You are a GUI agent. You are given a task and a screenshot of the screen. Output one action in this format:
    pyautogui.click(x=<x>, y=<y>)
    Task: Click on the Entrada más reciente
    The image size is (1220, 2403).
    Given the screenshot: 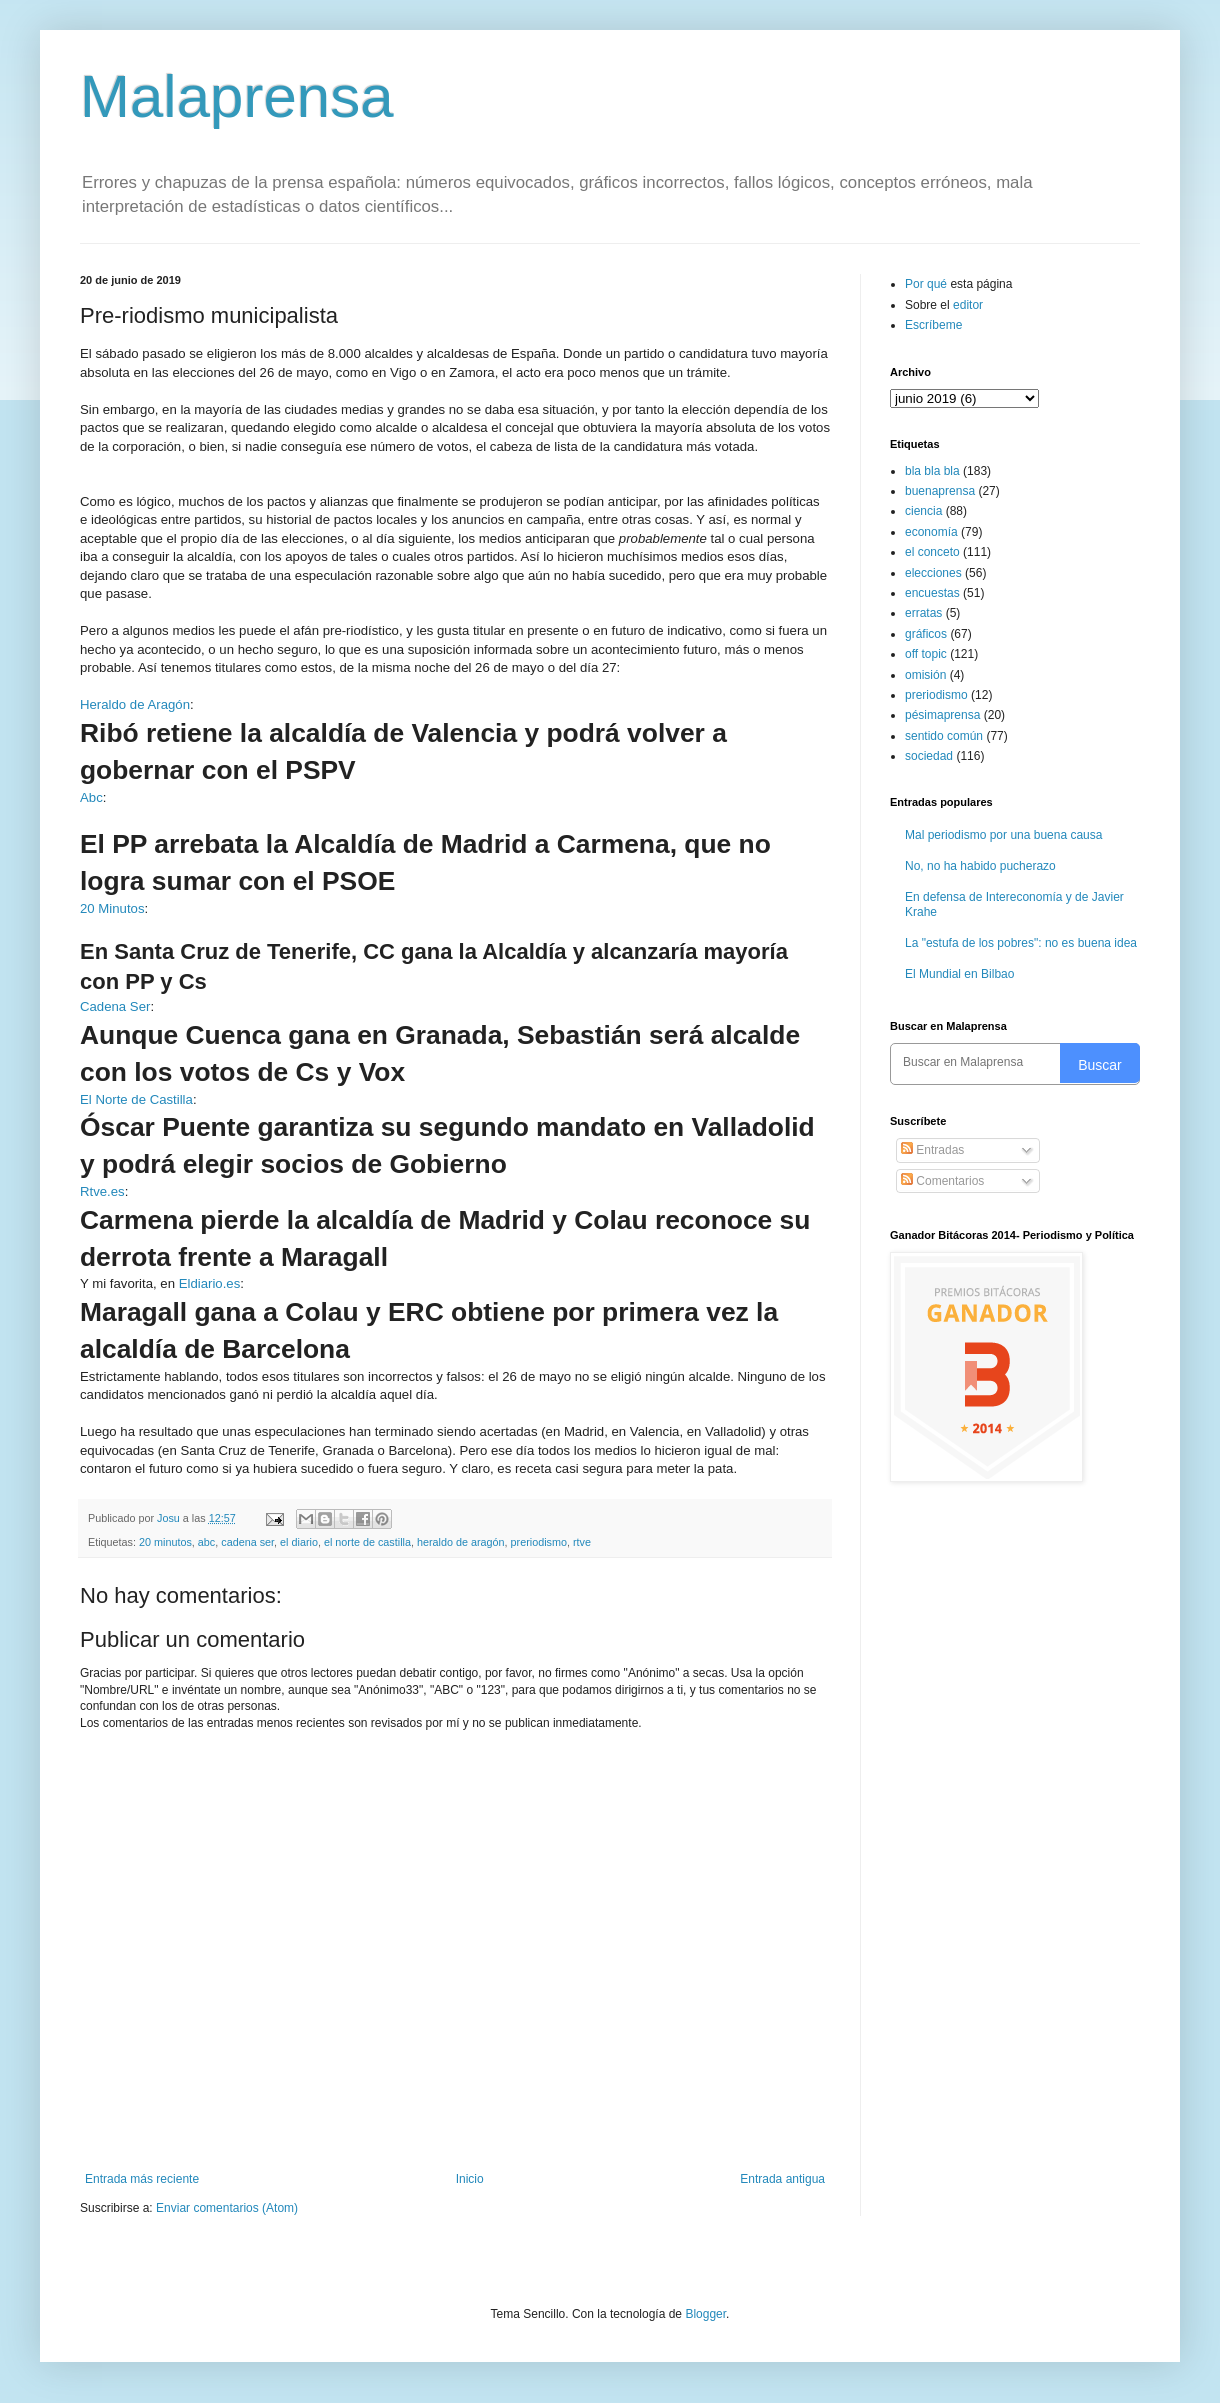 What is the action you would take?
    pyautogui.click(x=142, y=2179)
    